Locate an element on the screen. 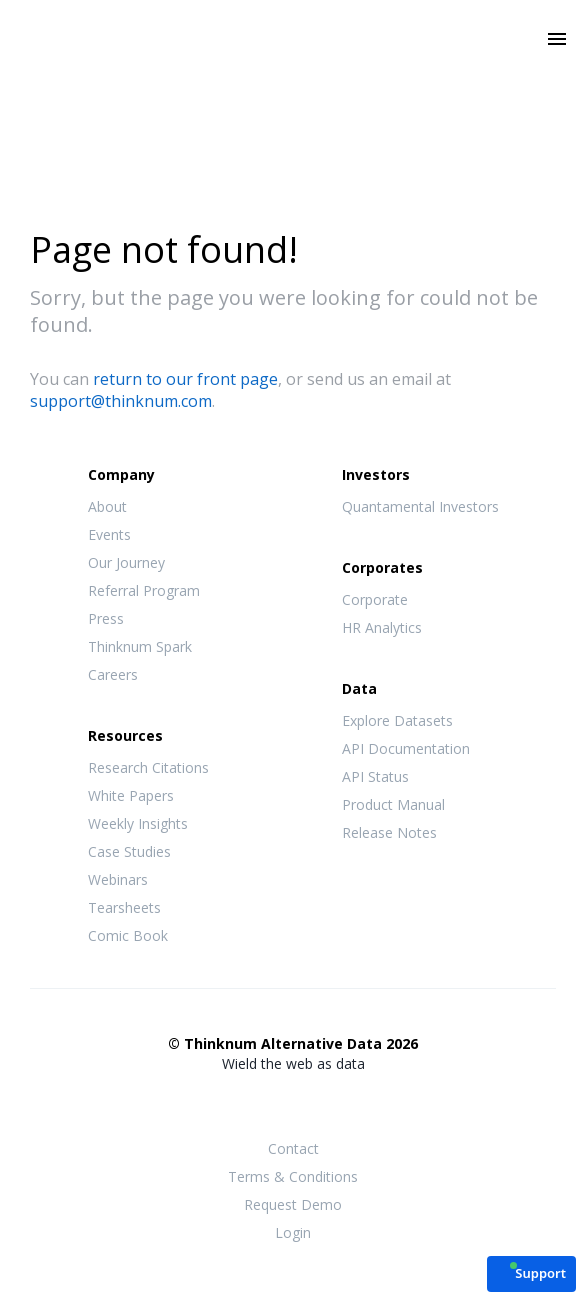 This screenshot has height=1302, width=586. Contact is located at coordinates (293, 1148).